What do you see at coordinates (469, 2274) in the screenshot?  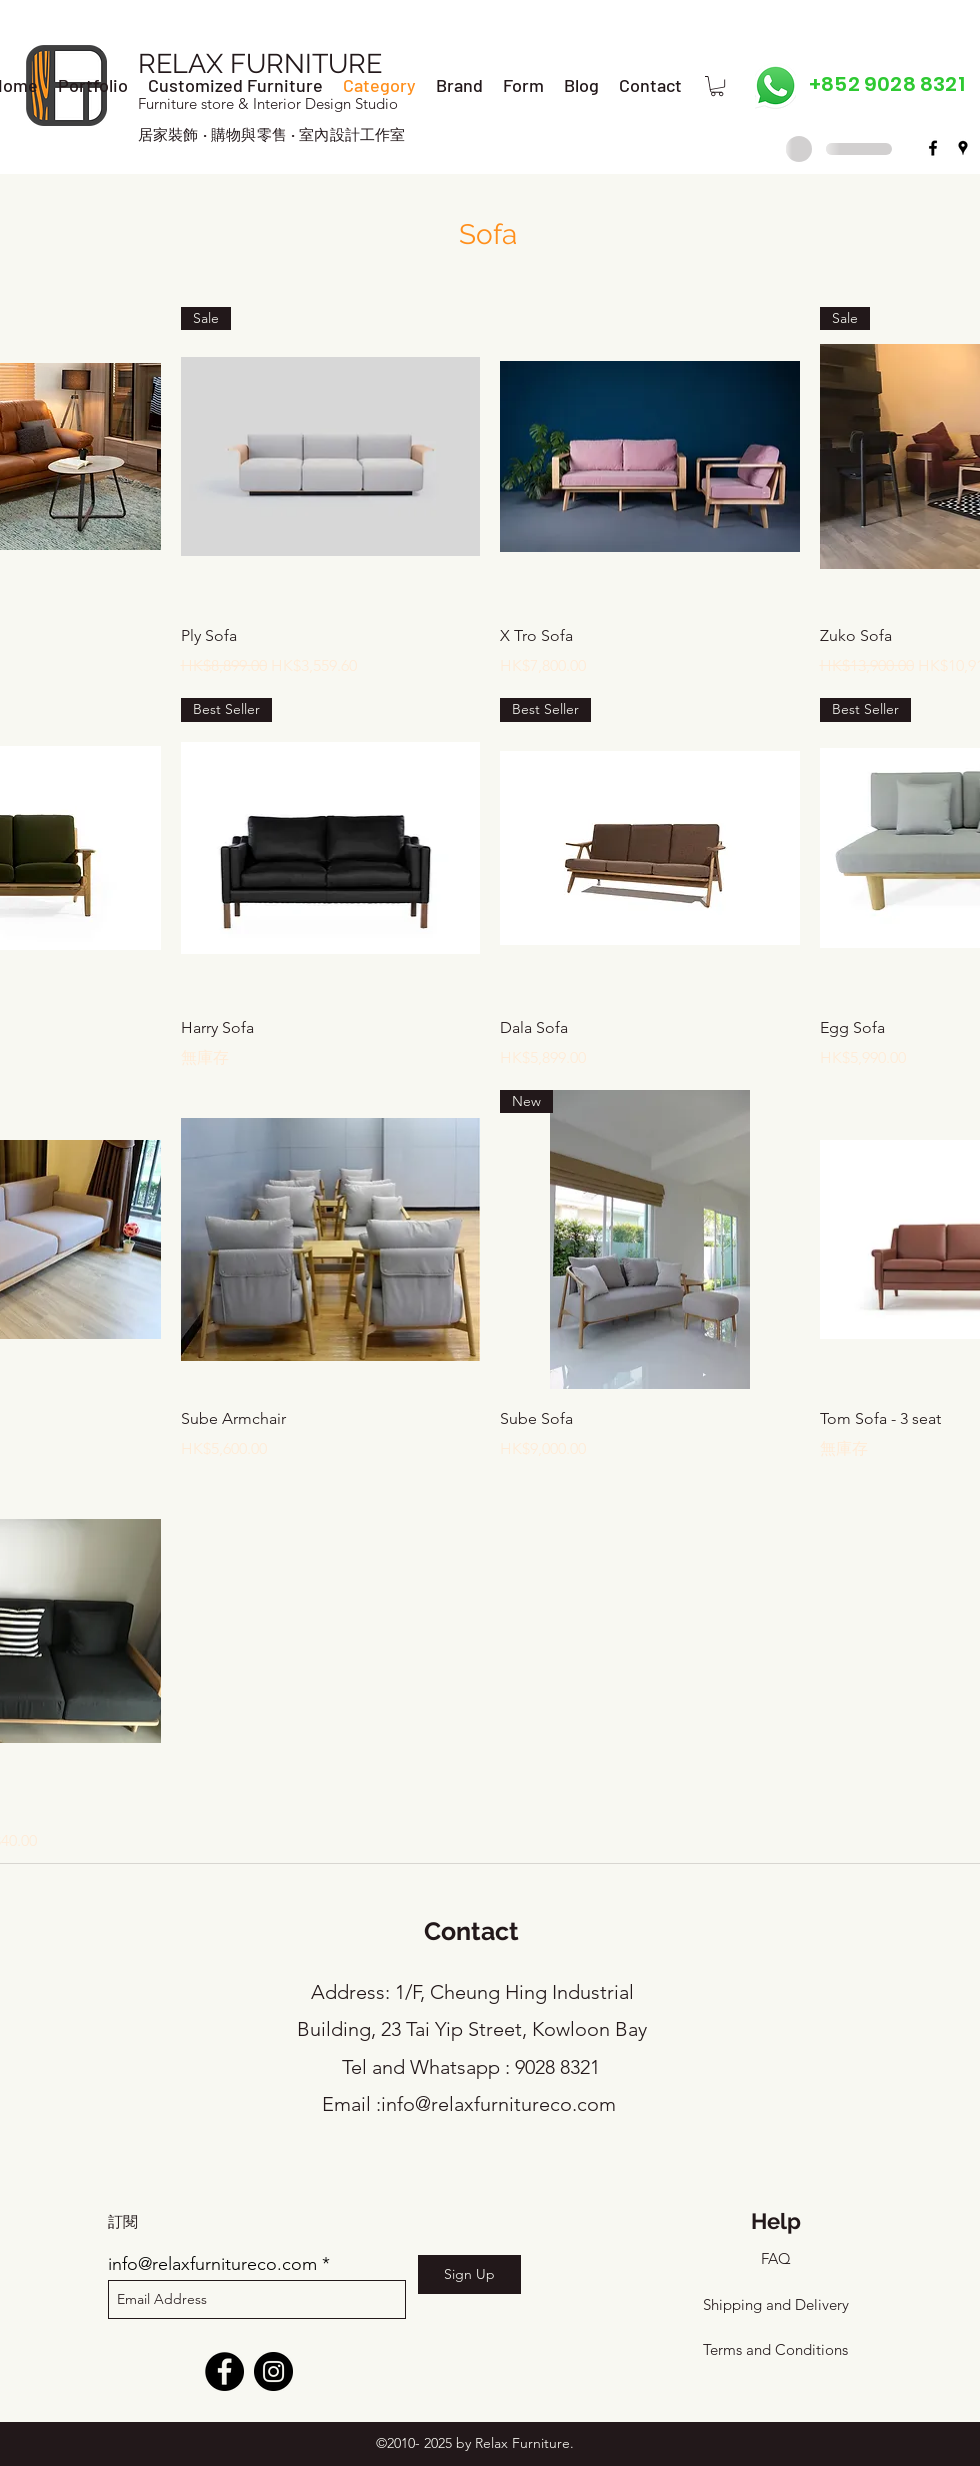 I see `[Sign Up]` at bounding box center [469, 2274].